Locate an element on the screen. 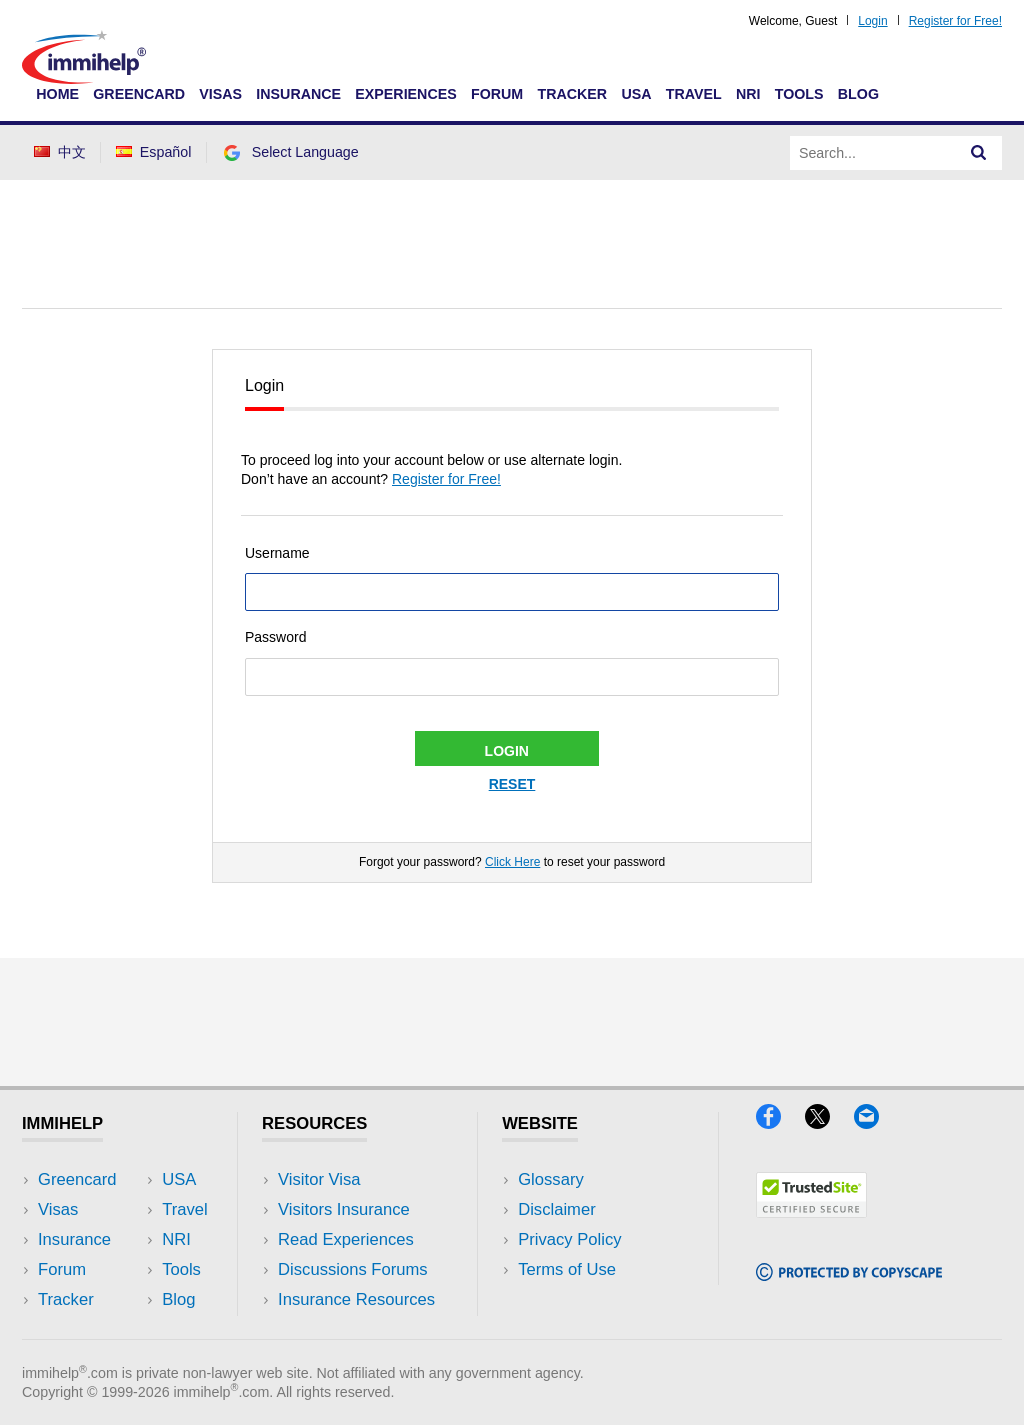  Tracker is located at coordinates (572, 94).